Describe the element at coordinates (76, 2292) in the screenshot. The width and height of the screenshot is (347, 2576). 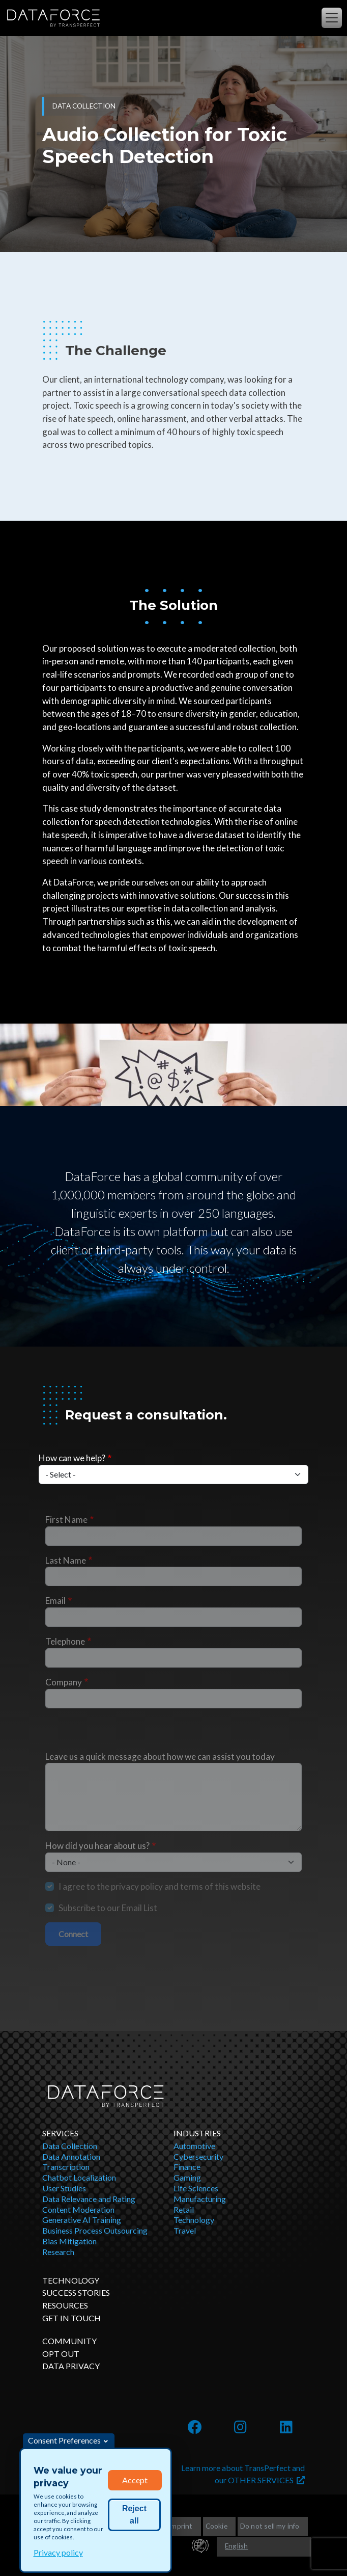
I see `Success Stories` at that location.